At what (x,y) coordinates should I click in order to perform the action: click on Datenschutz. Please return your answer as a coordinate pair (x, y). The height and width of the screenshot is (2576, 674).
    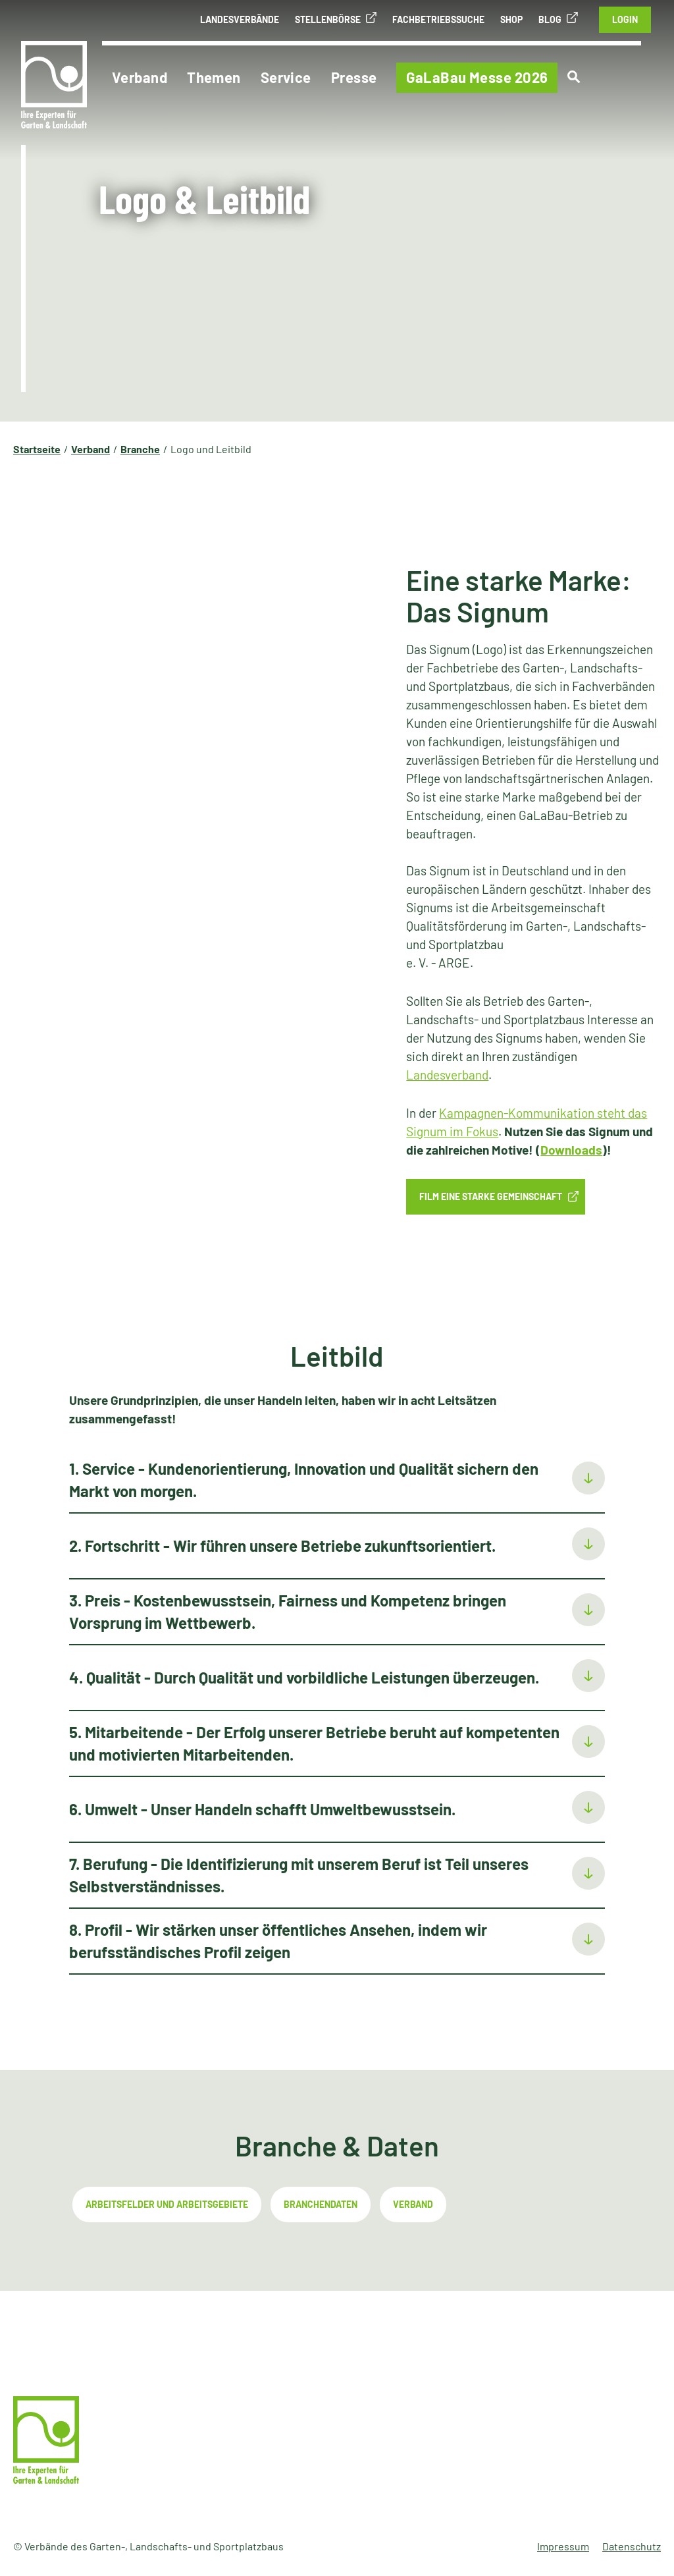
    Looking at the image, I should click on (631, 2546).